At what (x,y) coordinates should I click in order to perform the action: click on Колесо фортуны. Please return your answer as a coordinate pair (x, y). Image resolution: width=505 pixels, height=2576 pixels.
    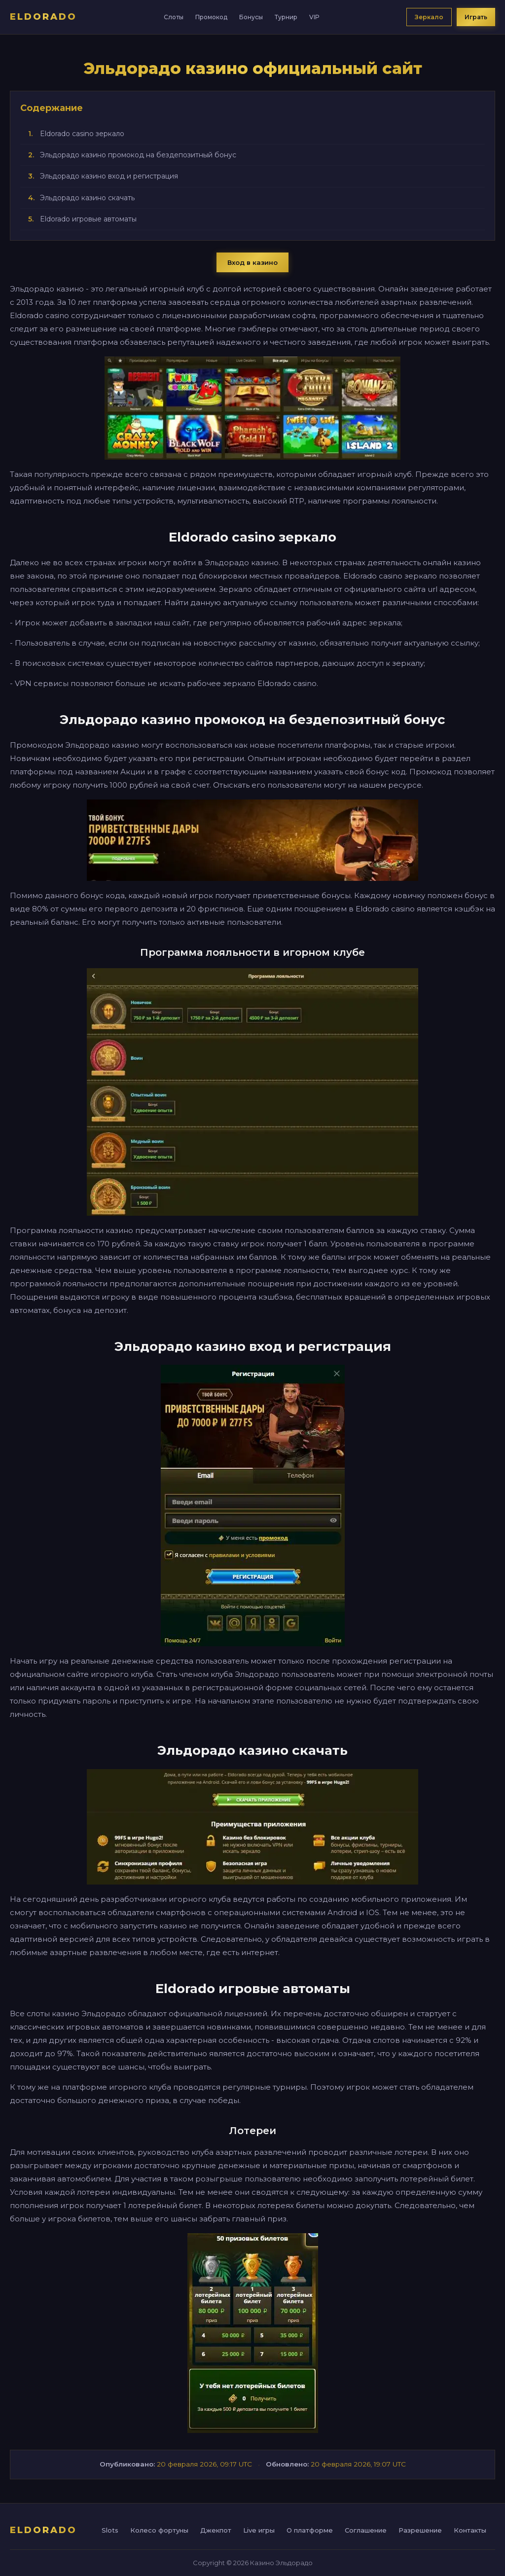
    Looking at the image, I should click on (159, 2530).